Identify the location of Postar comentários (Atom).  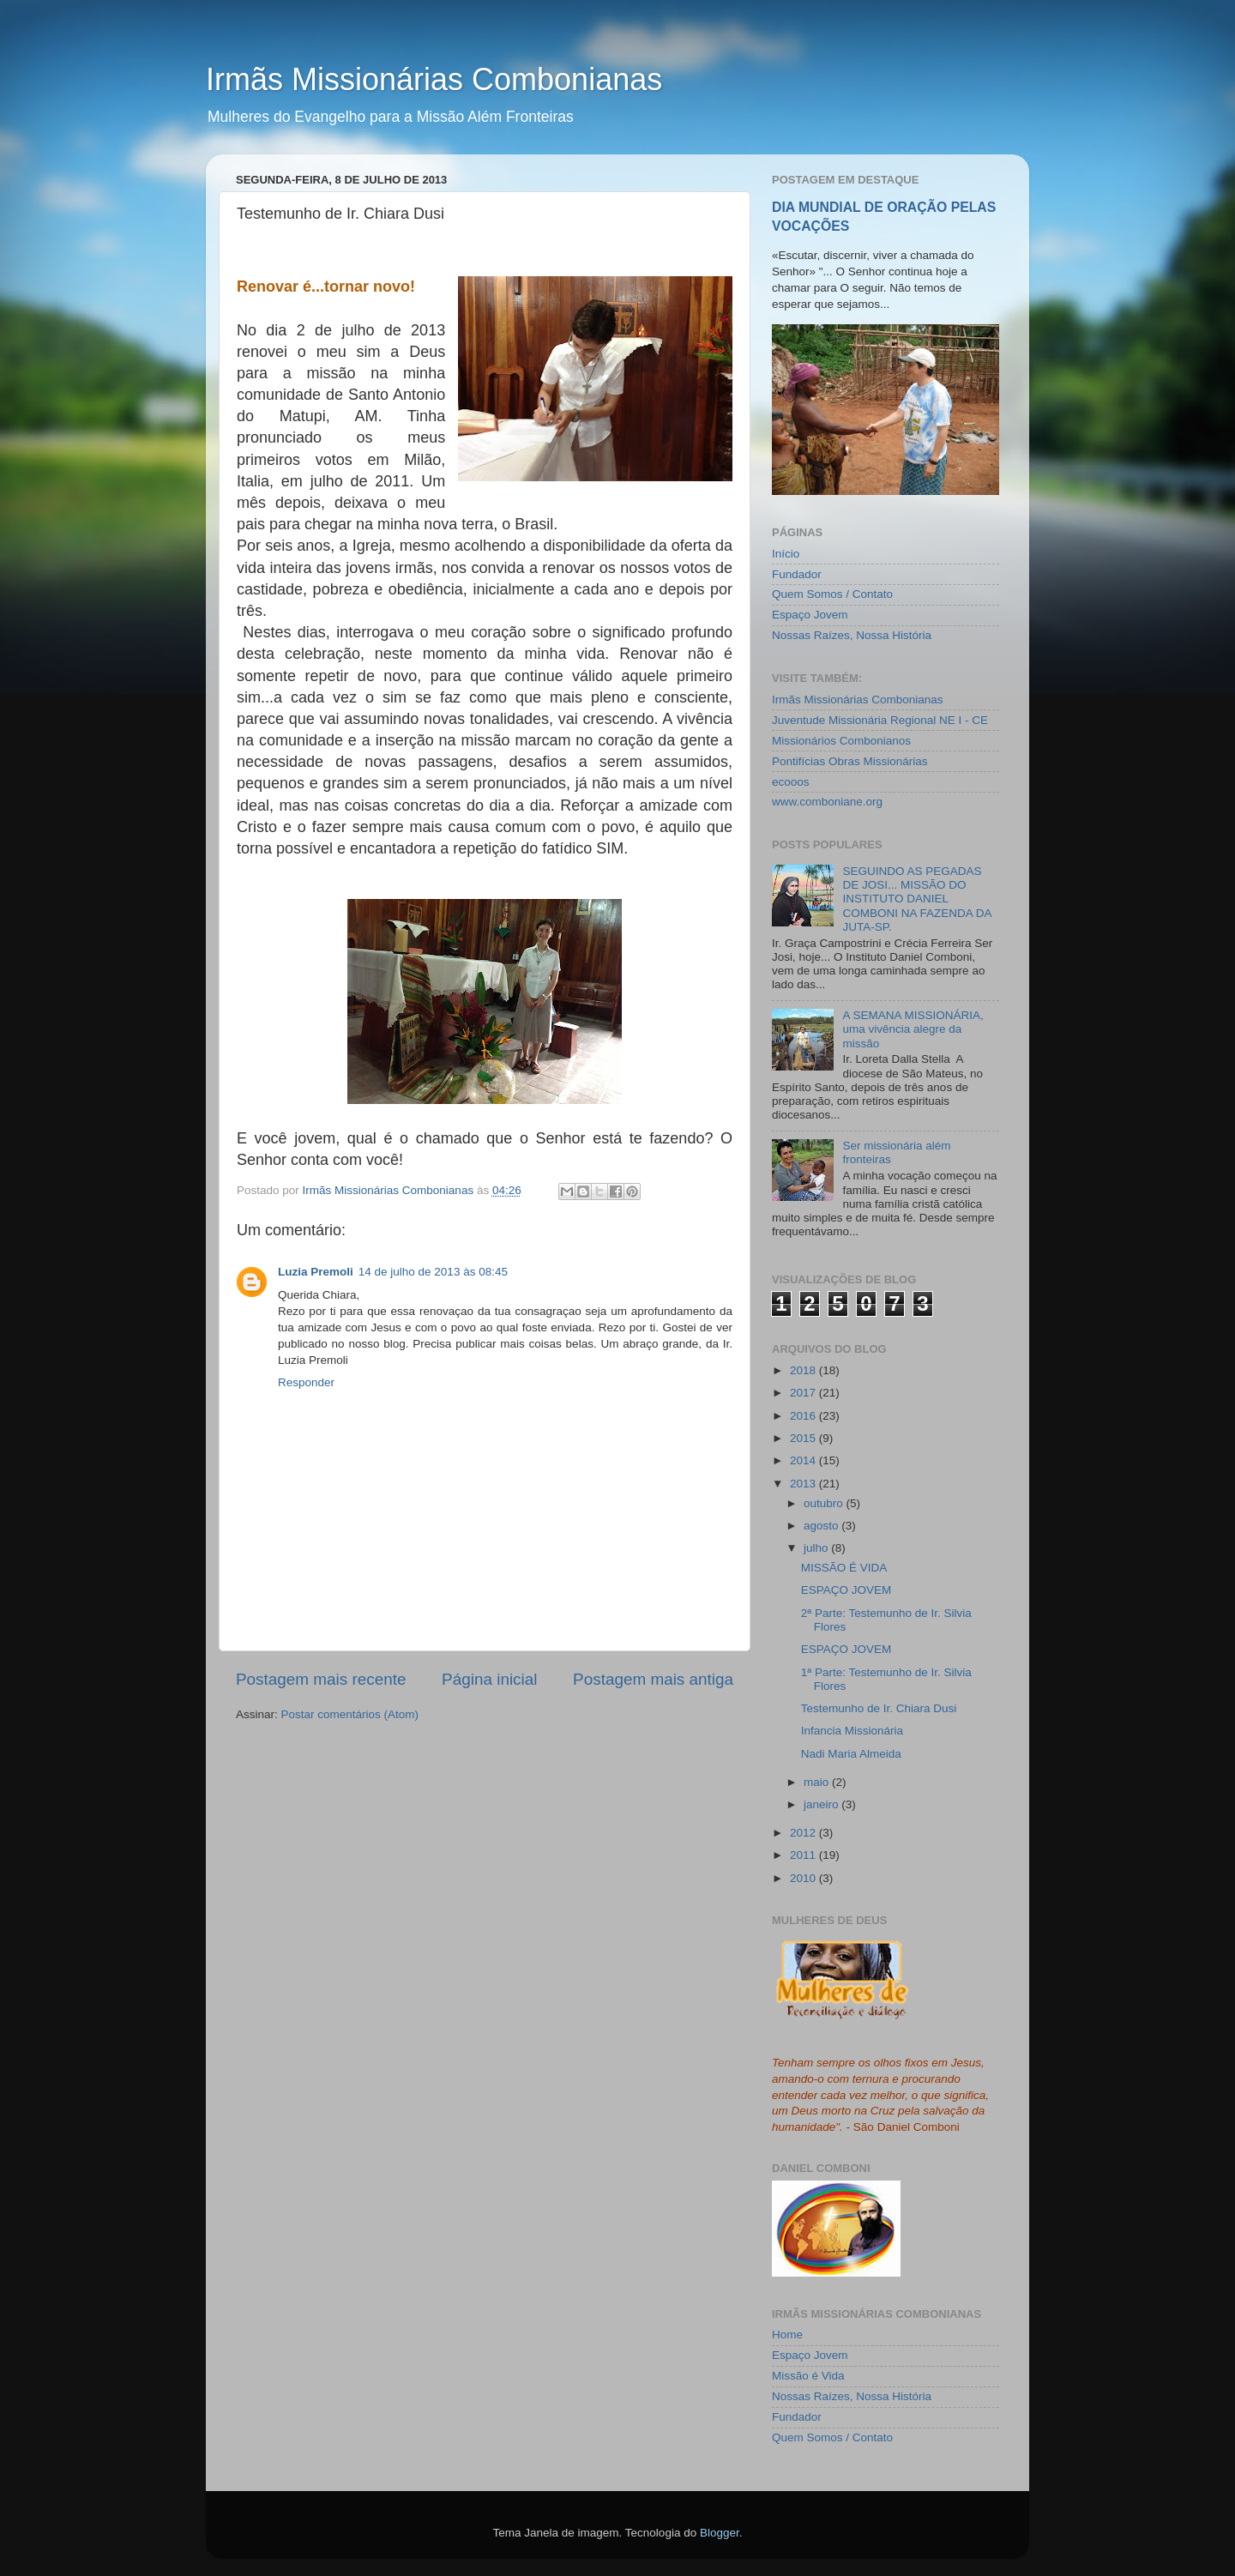
(350, 1714).